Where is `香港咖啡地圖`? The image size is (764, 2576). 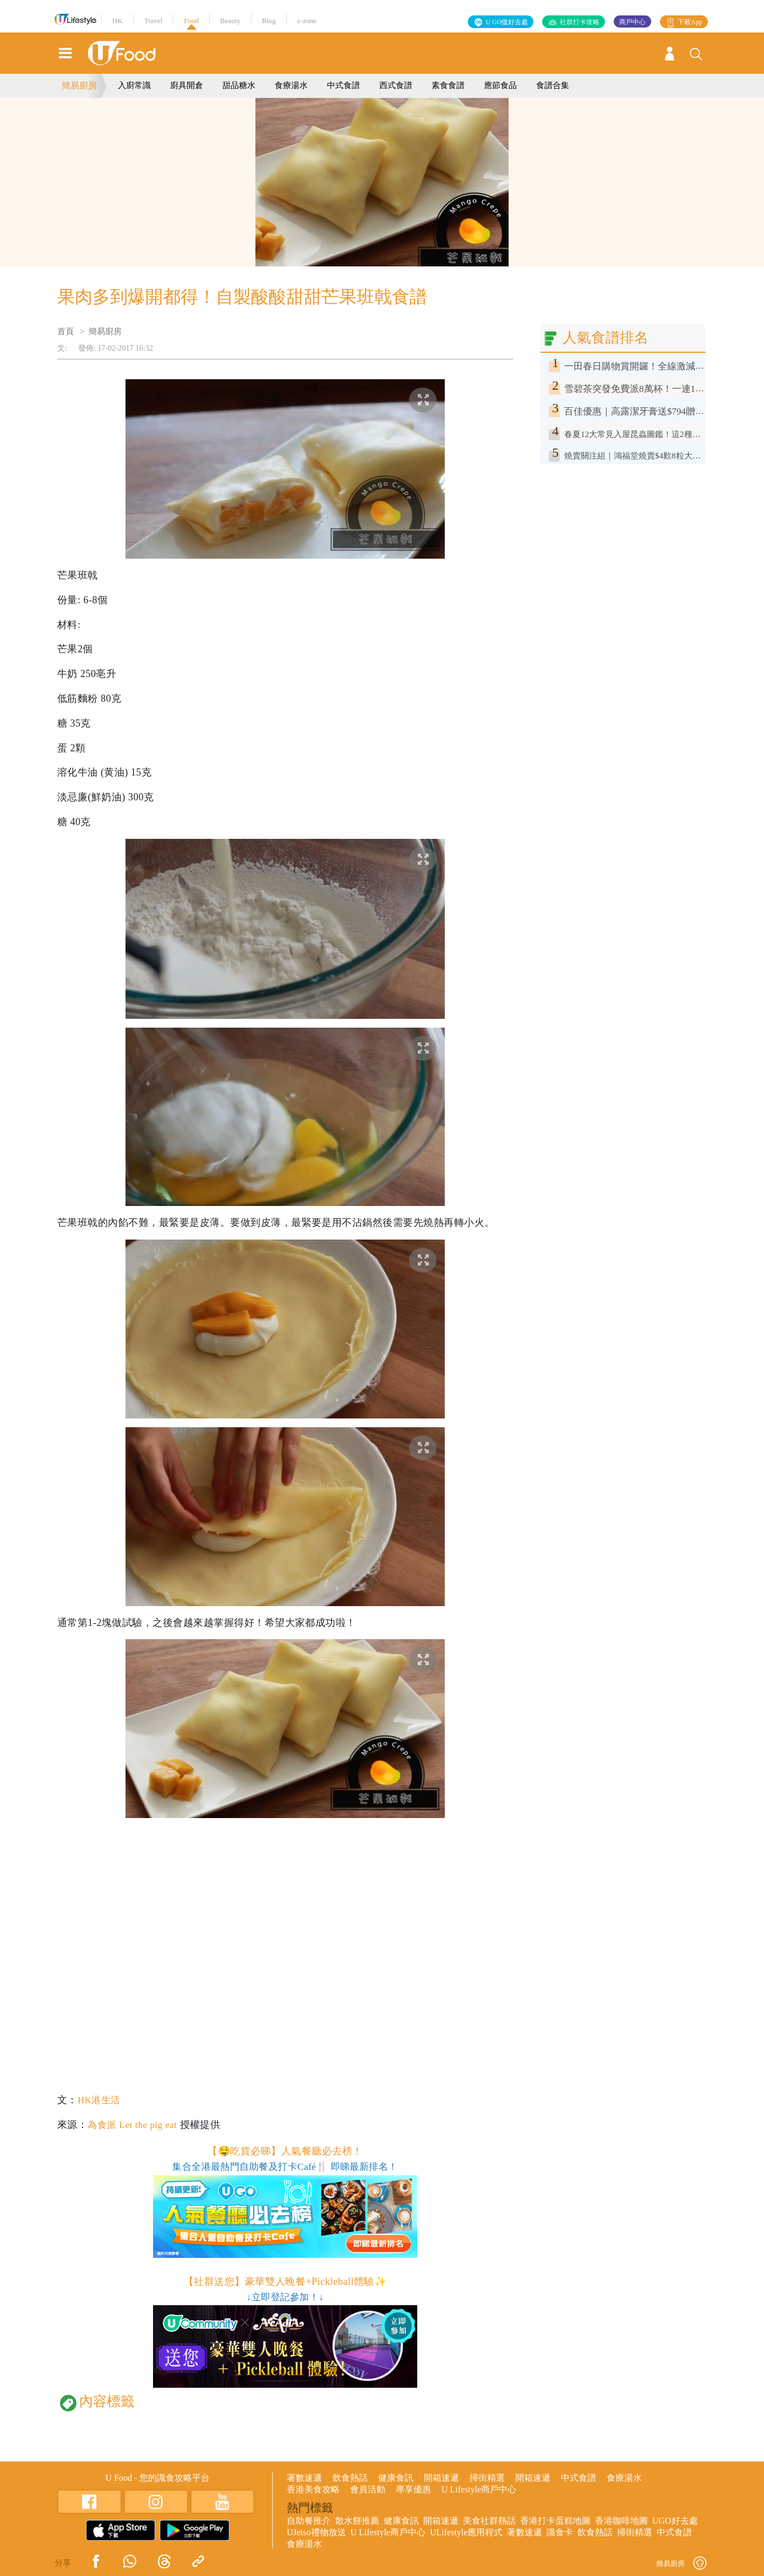
香港咖啡地圖 is located at coordinates (621, 2520).